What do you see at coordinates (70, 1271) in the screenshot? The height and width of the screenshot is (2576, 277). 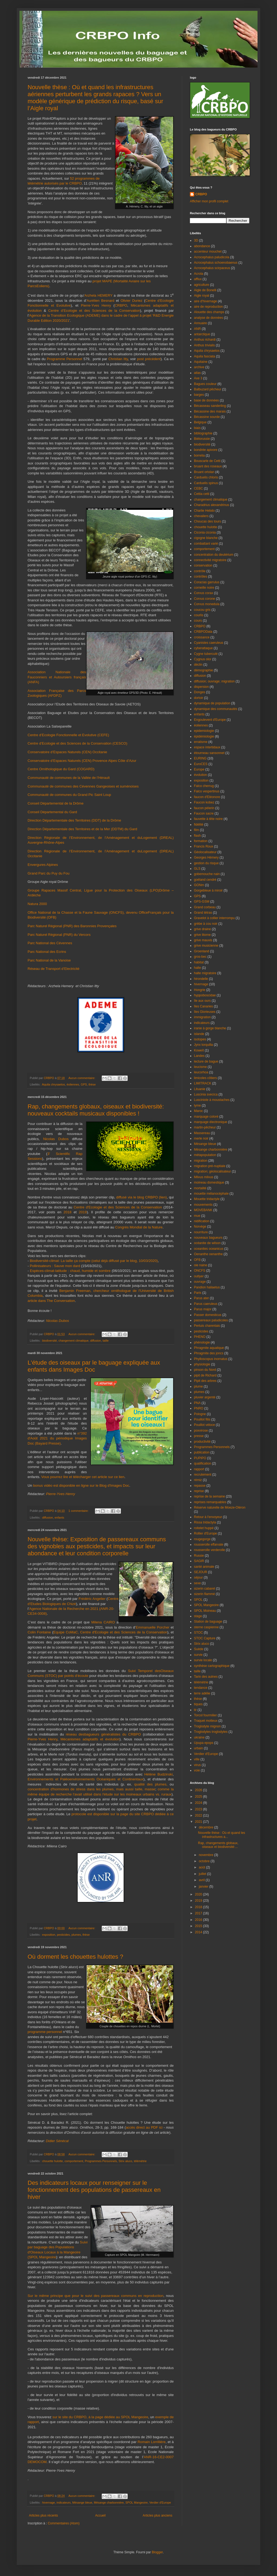 I see `Espèces-climat-latitude : chaud, humide et sombre` at bounding box center [70, 1271].